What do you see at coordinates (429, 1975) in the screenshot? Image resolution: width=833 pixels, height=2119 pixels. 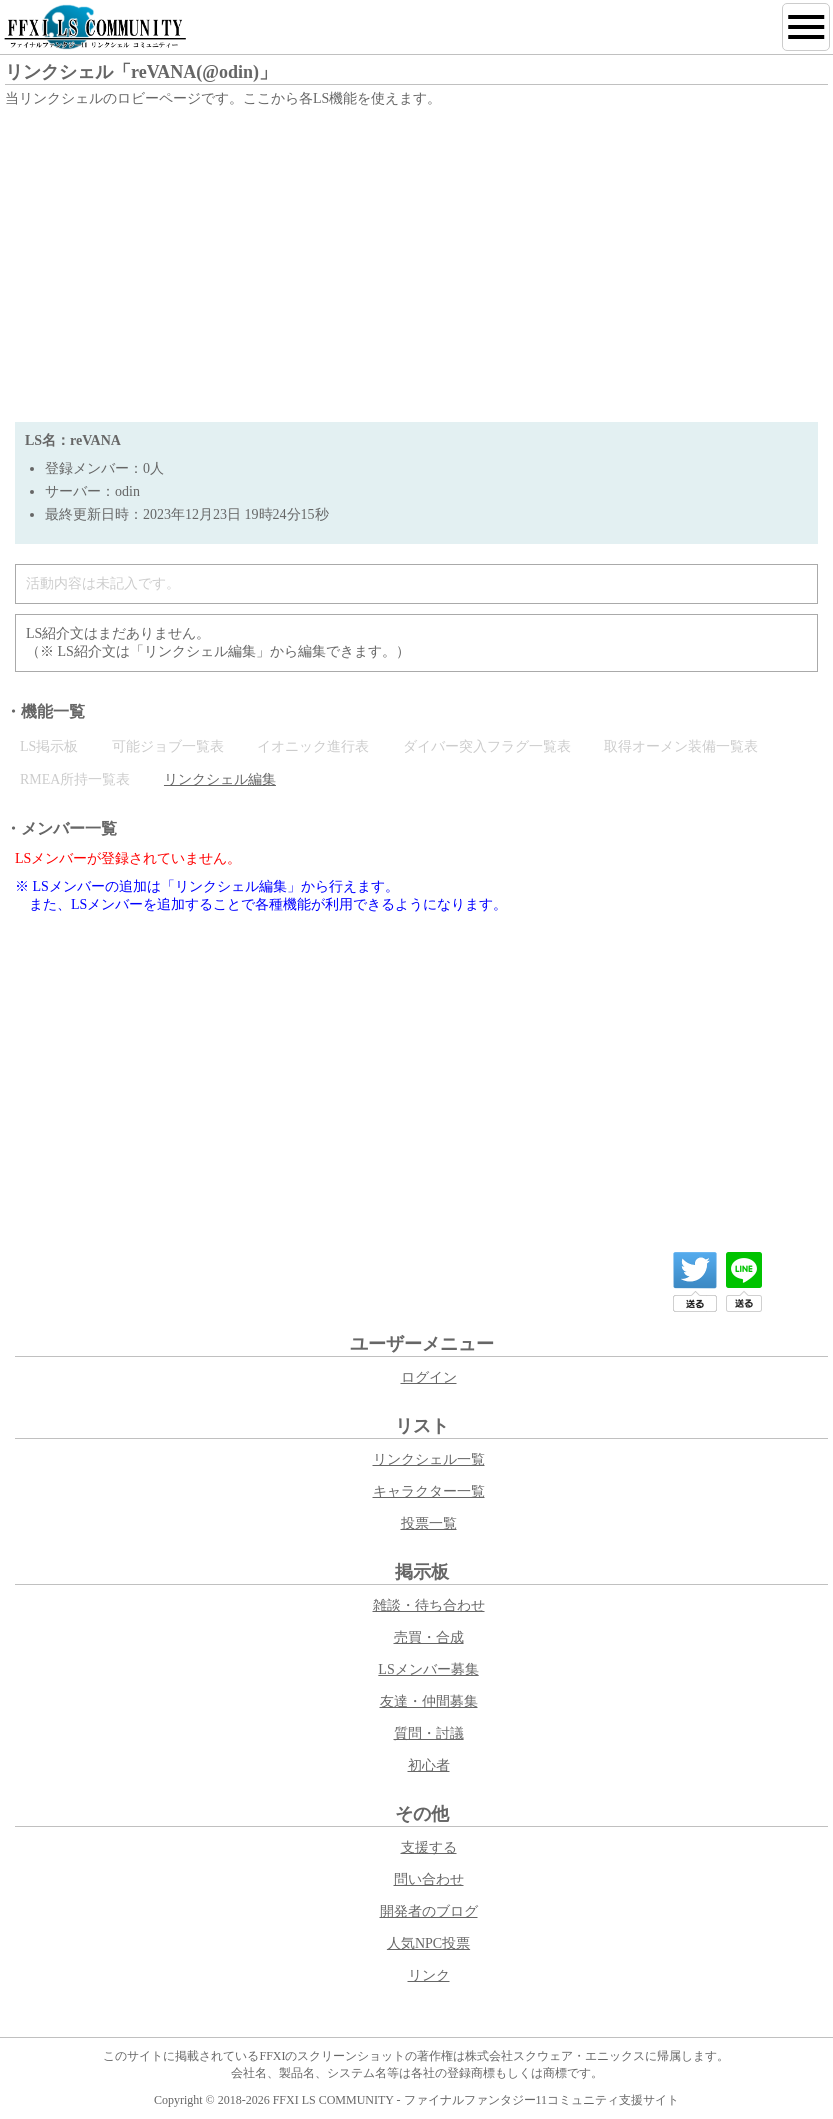 I see `リンク` at bounding box center [429, 1975].